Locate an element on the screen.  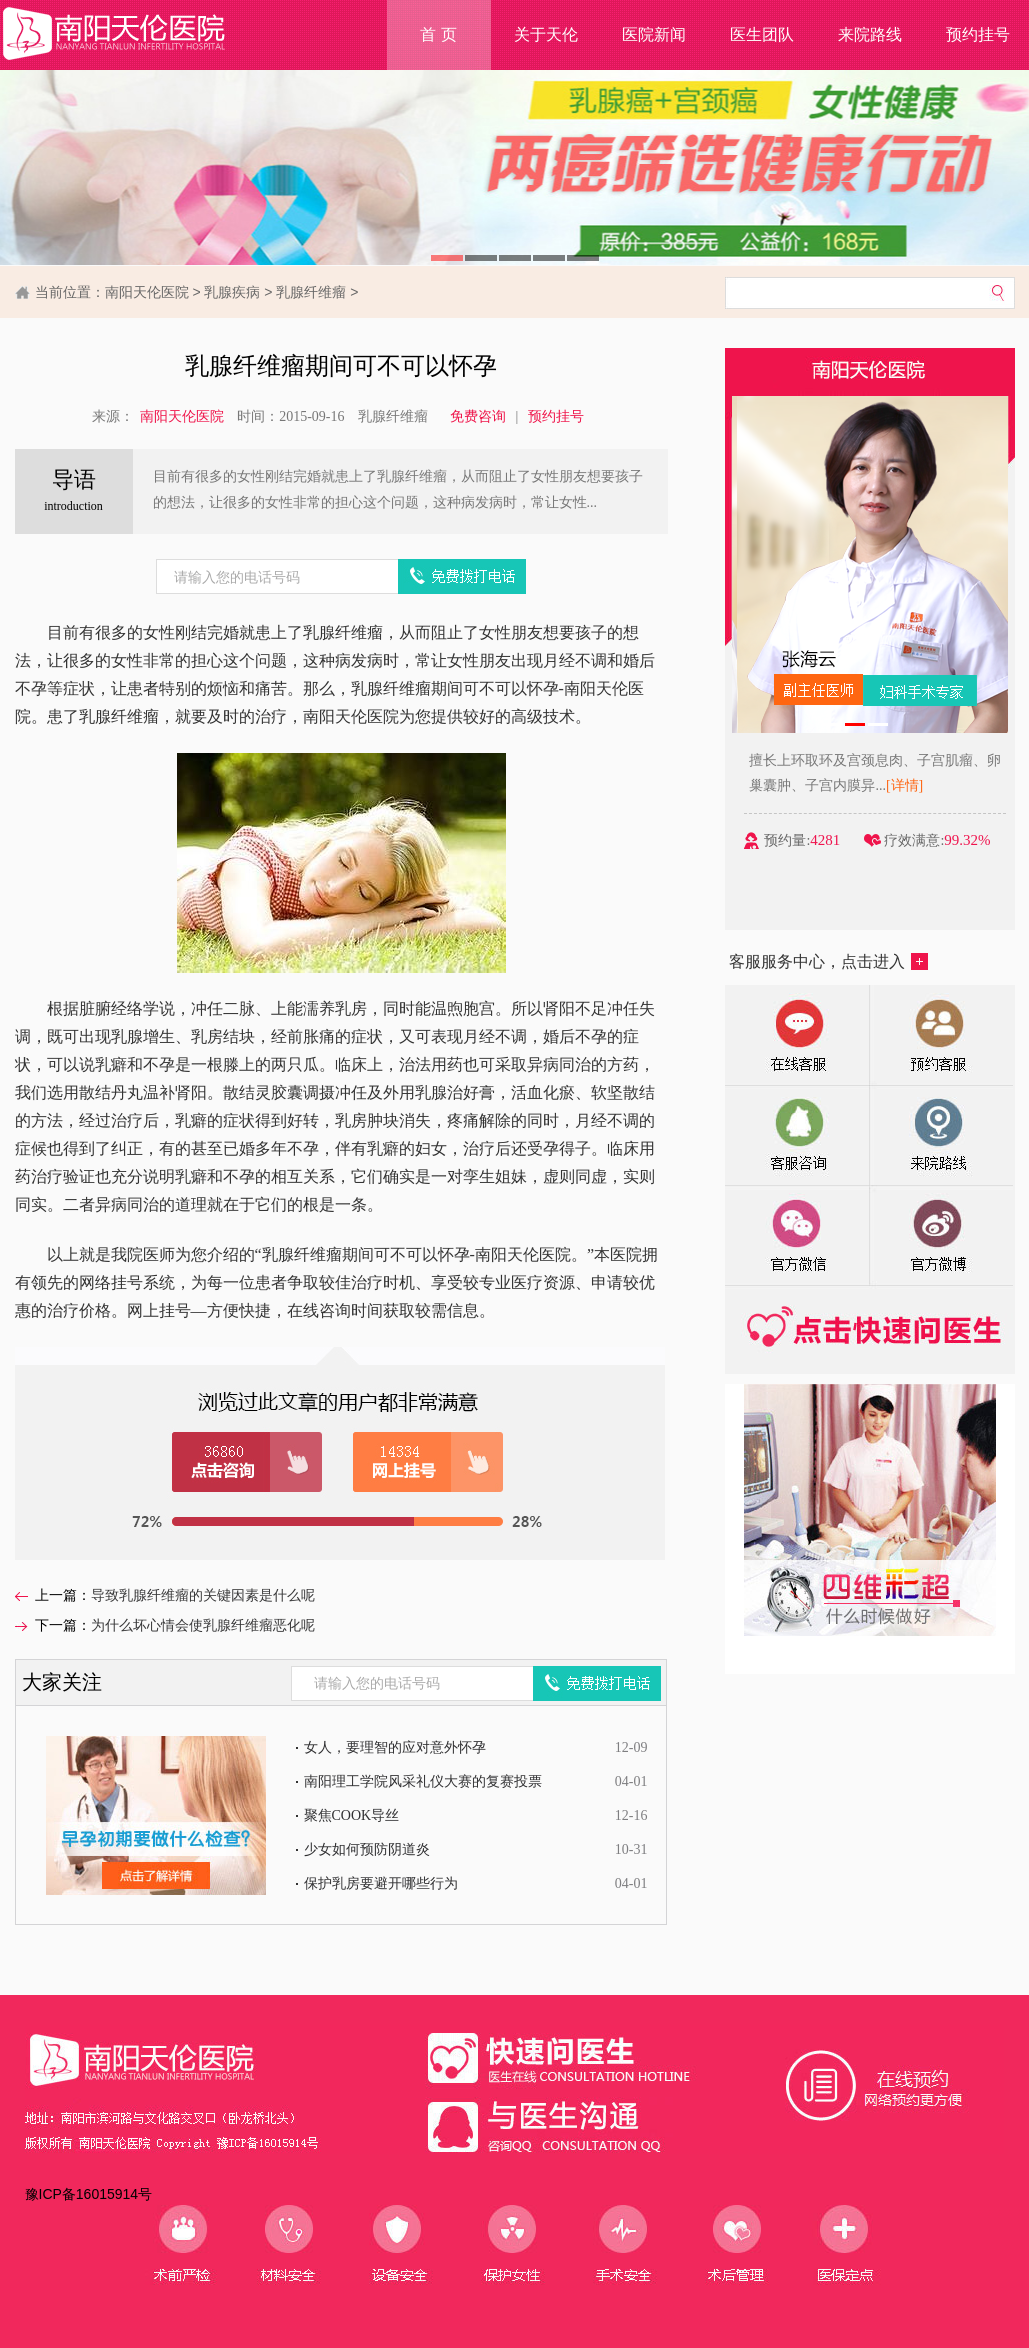
女人，要理智的应对意外怀孕 is located at coordinates (395, 1747).